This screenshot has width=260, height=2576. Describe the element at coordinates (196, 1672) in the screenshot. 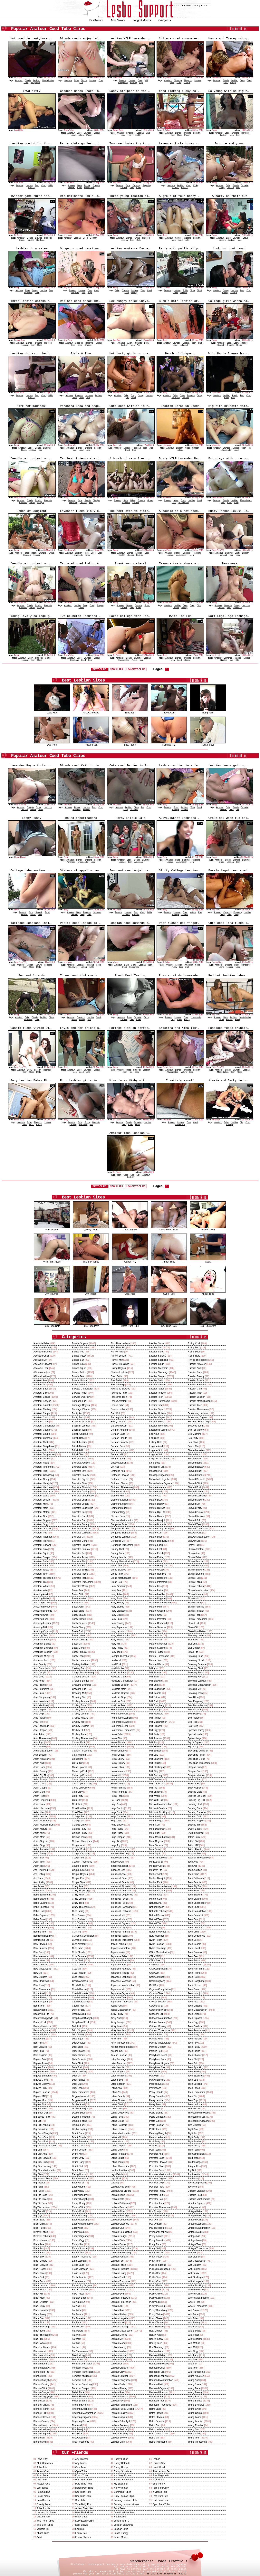

I see `Smoking Fetish` at that location.